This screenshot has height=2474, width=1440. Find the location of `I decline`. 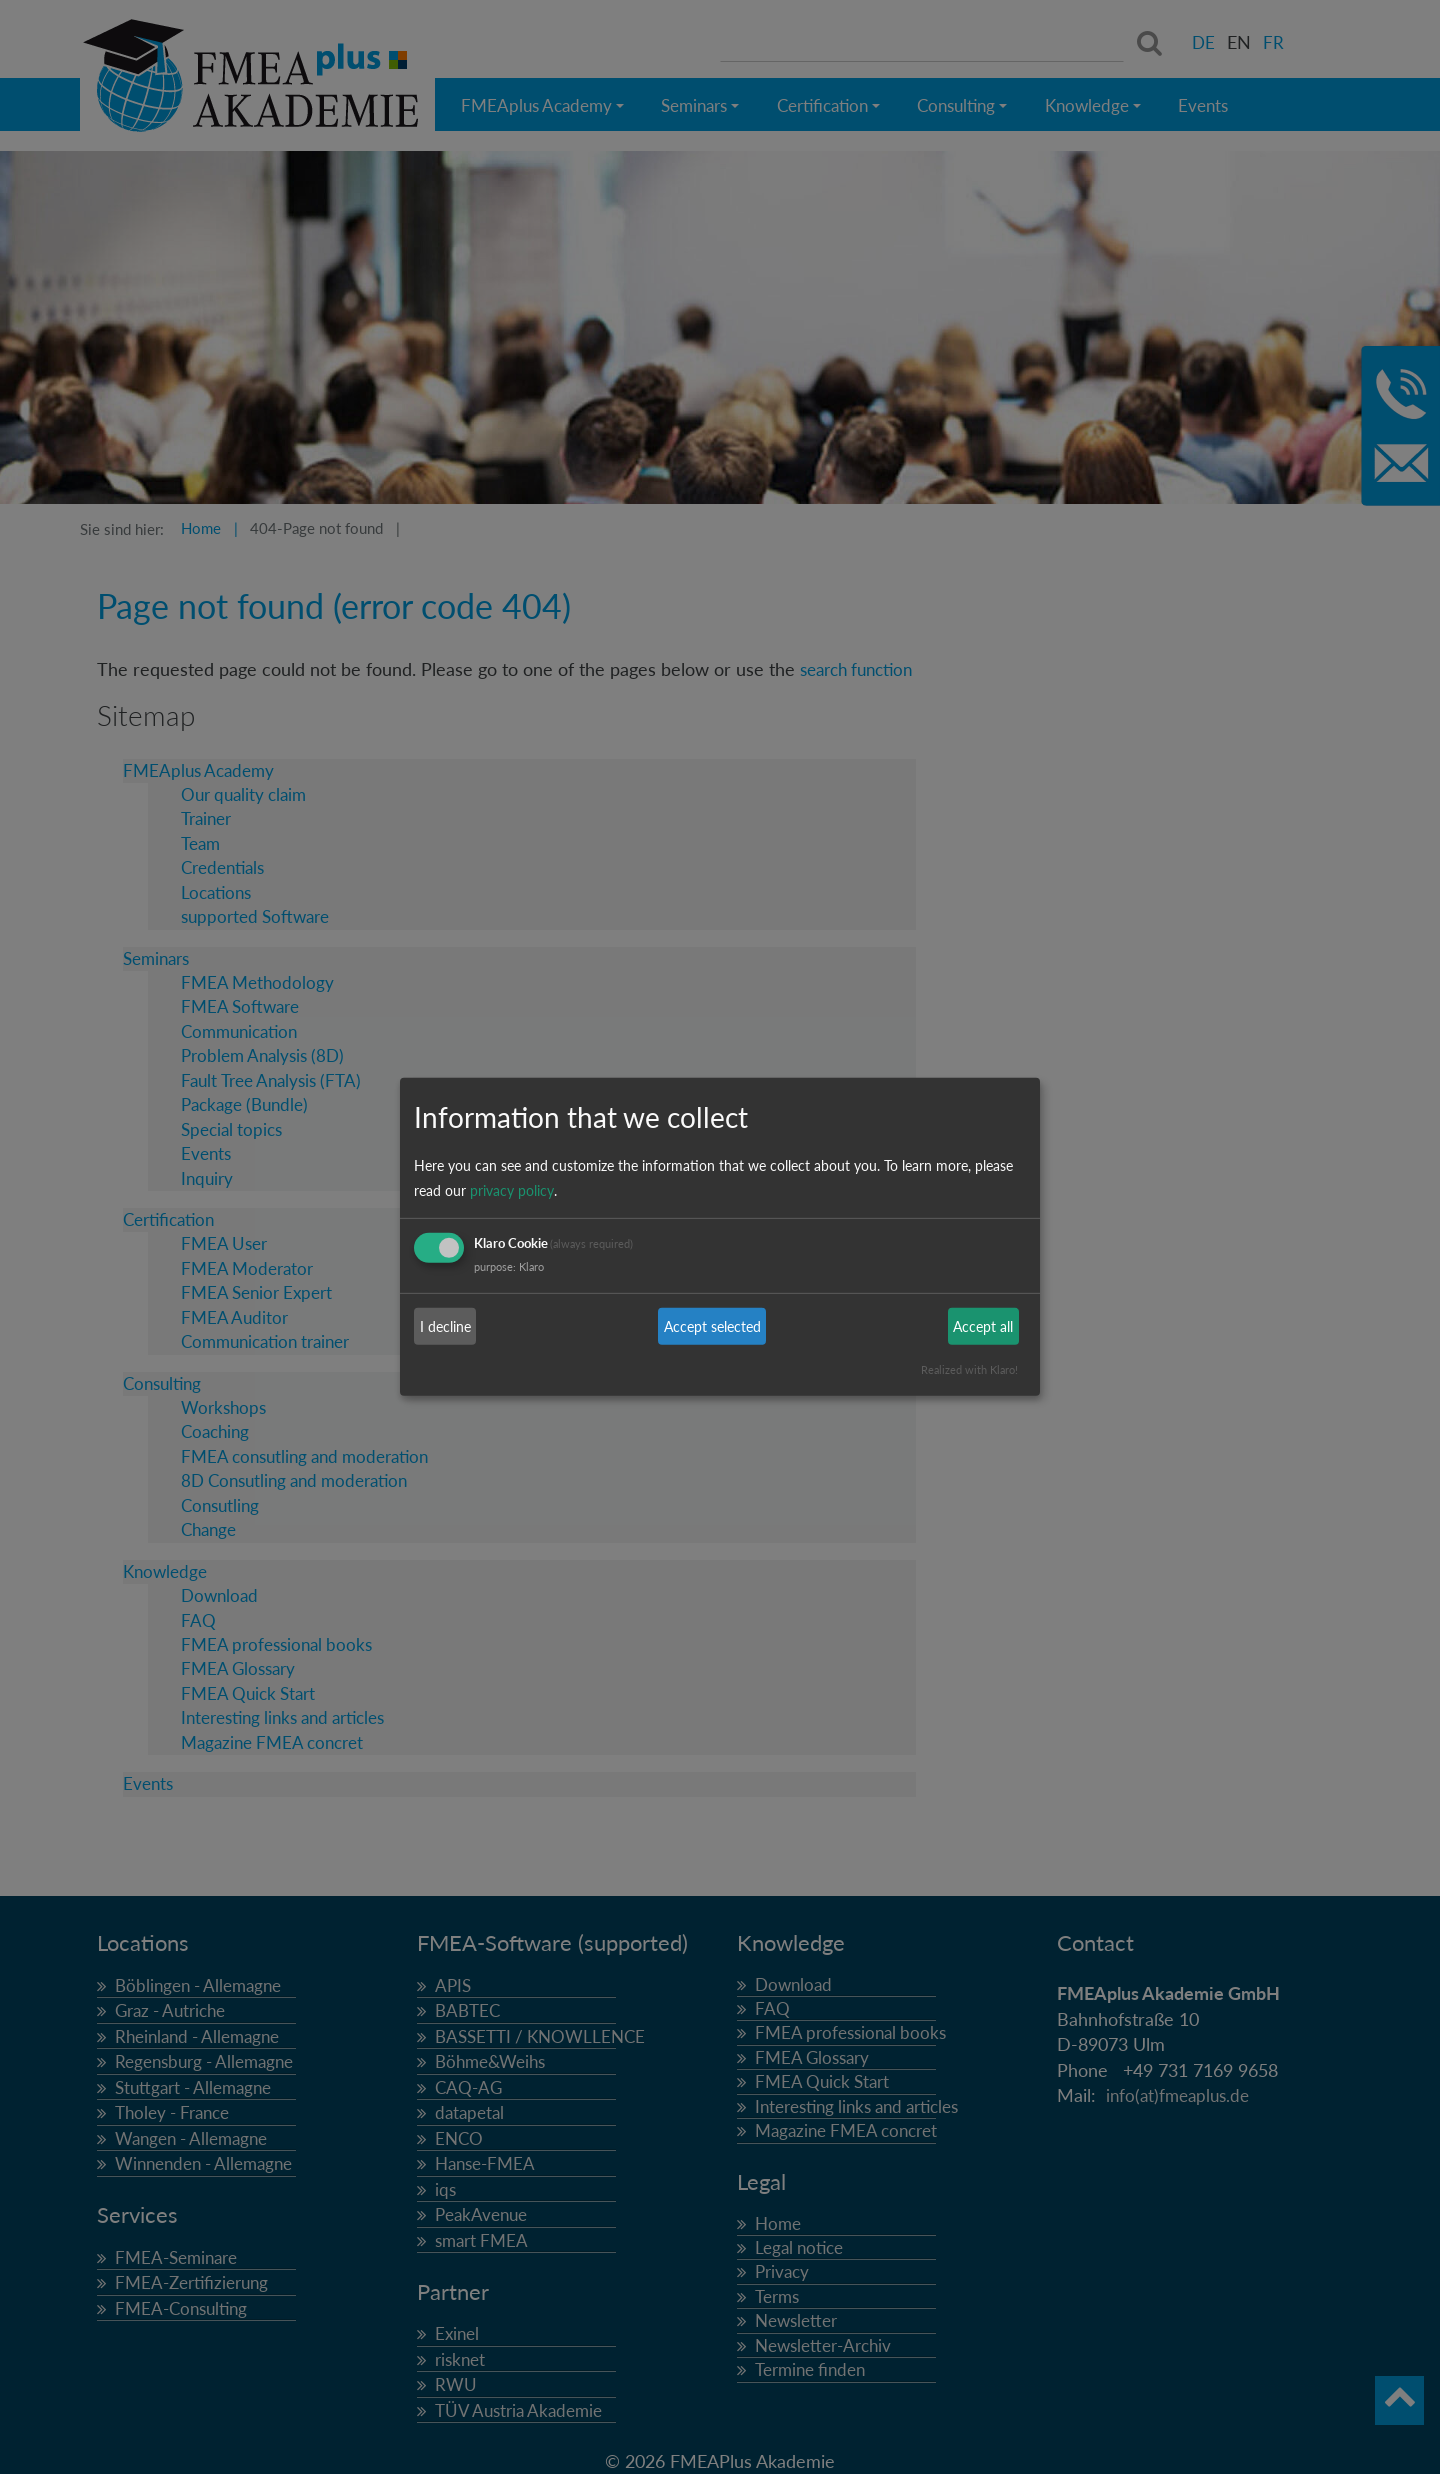

I decline is located at coordinates (445, 1326).